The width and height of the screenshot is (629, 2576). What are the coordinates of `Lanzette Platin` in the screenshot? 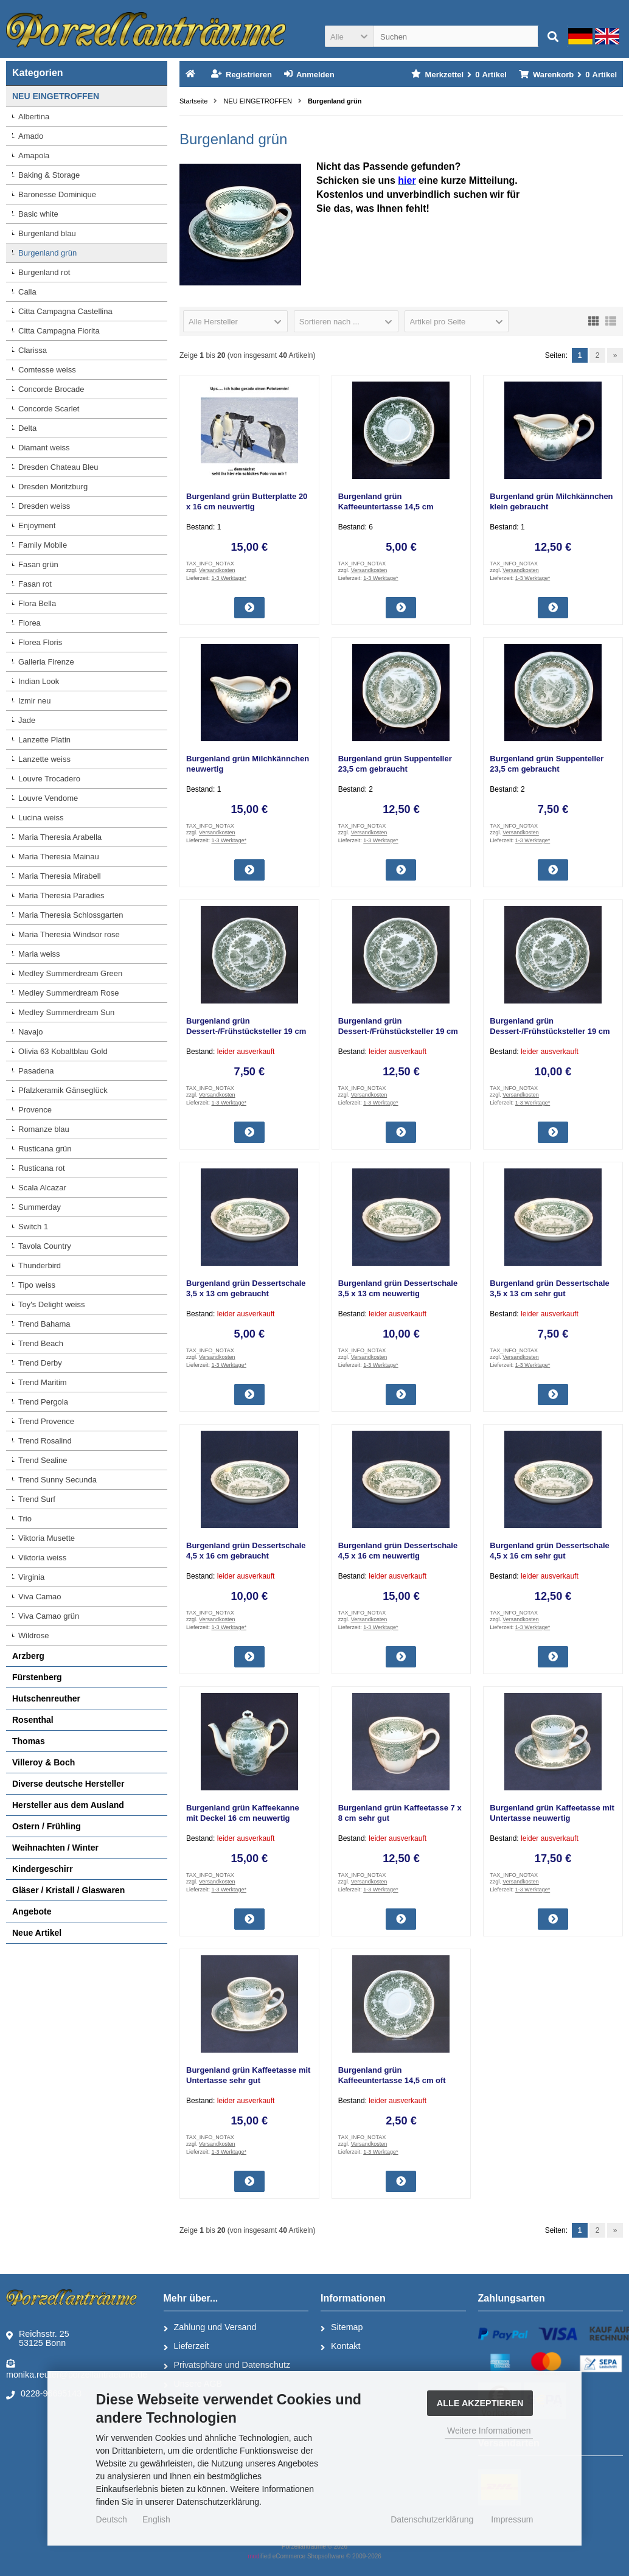 It's located at (44, 739).